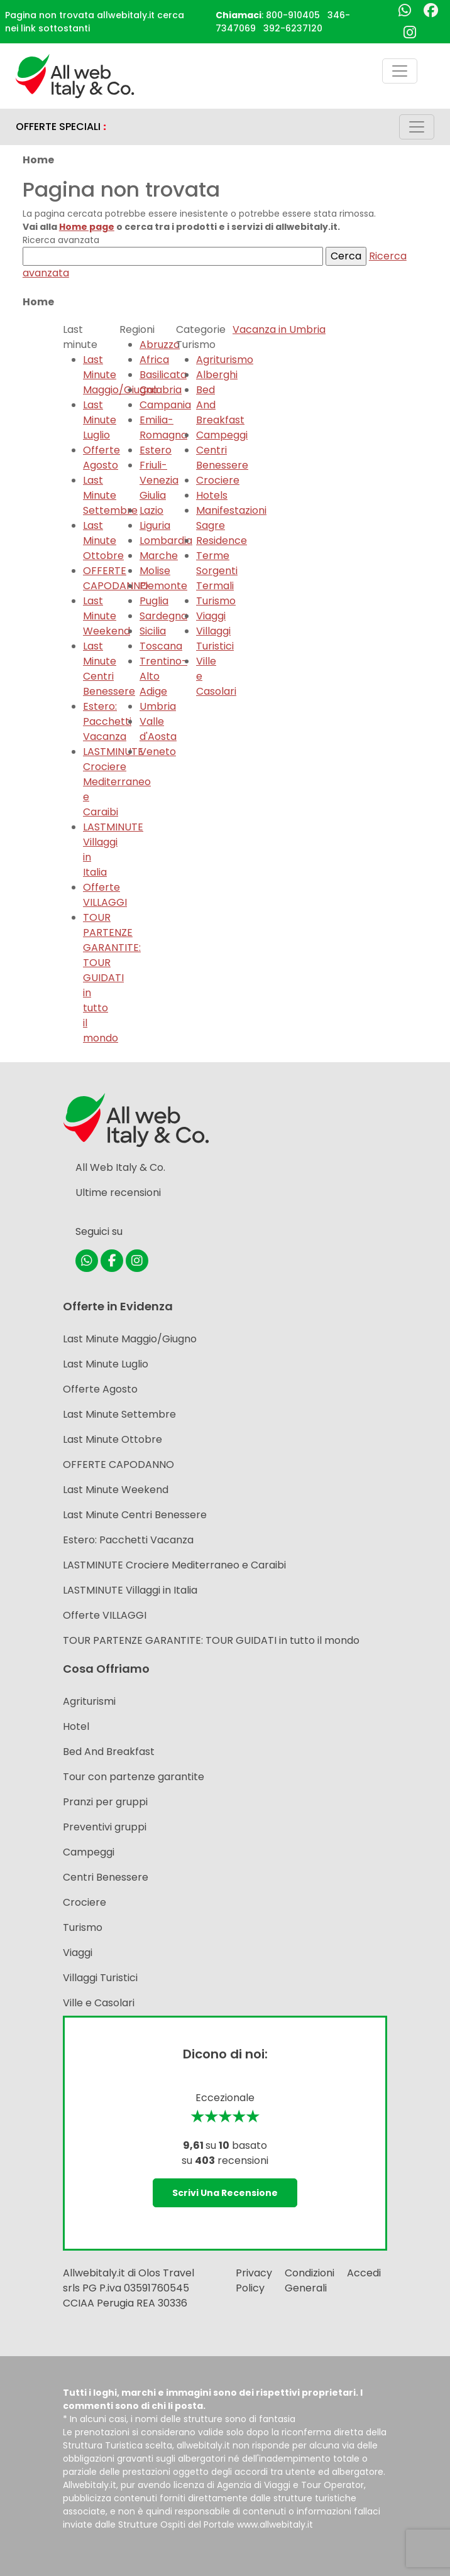 The width and height of the screenshot is (450, 2576). What do you see at coordinates (153, 631) in the screenshot?
I see `Sicilia` at bounding box center [153, 631].